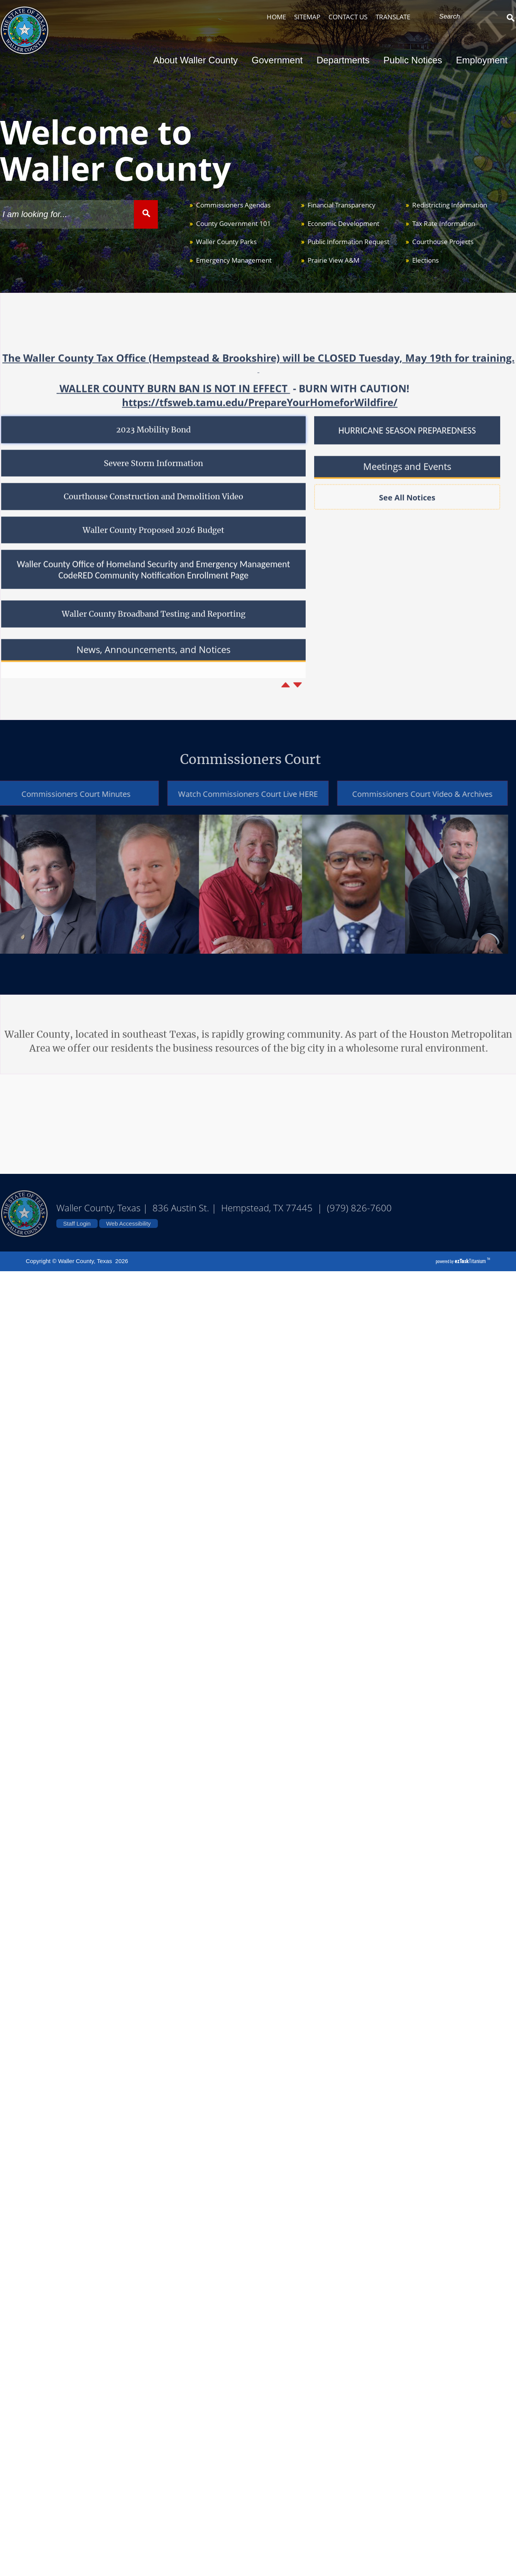 The image size is (516, 2576). What do you see at coordinates (347, 16) in the screenshot?
I see `CONTACT US` at bounding box center [347, 16].